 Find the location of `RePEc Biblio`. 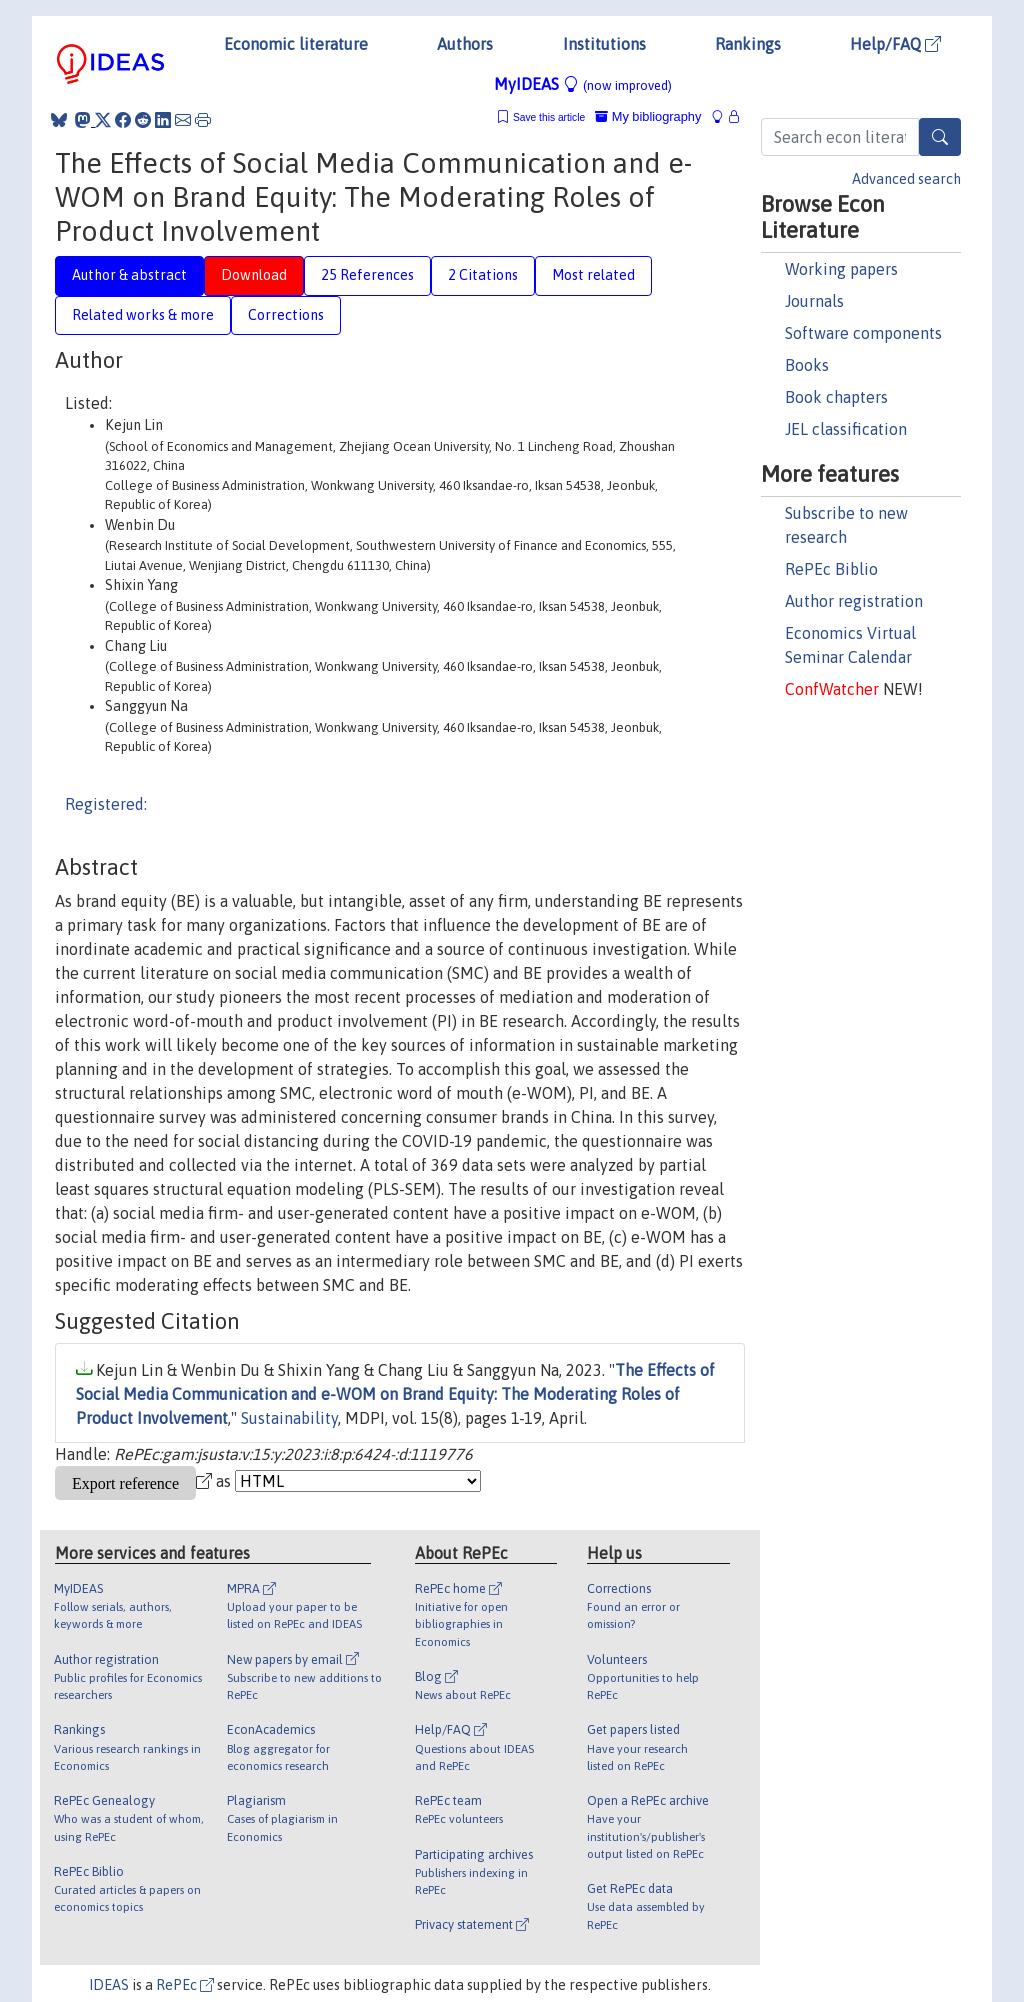

RePEc Biblio is located at coordinates (831, 569).